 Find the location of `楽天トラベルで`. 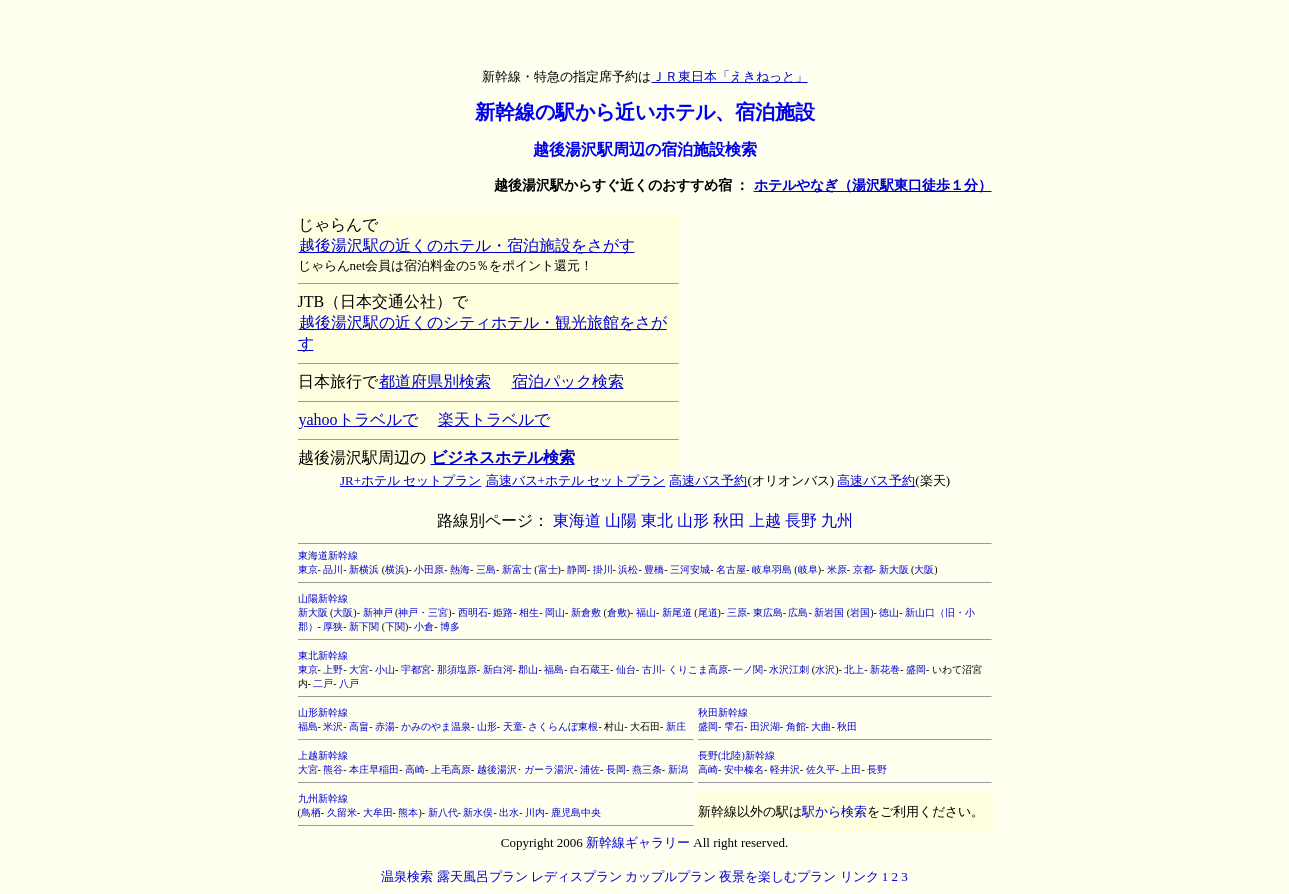

楽天トラベルで is located at coordinates (494, 419).